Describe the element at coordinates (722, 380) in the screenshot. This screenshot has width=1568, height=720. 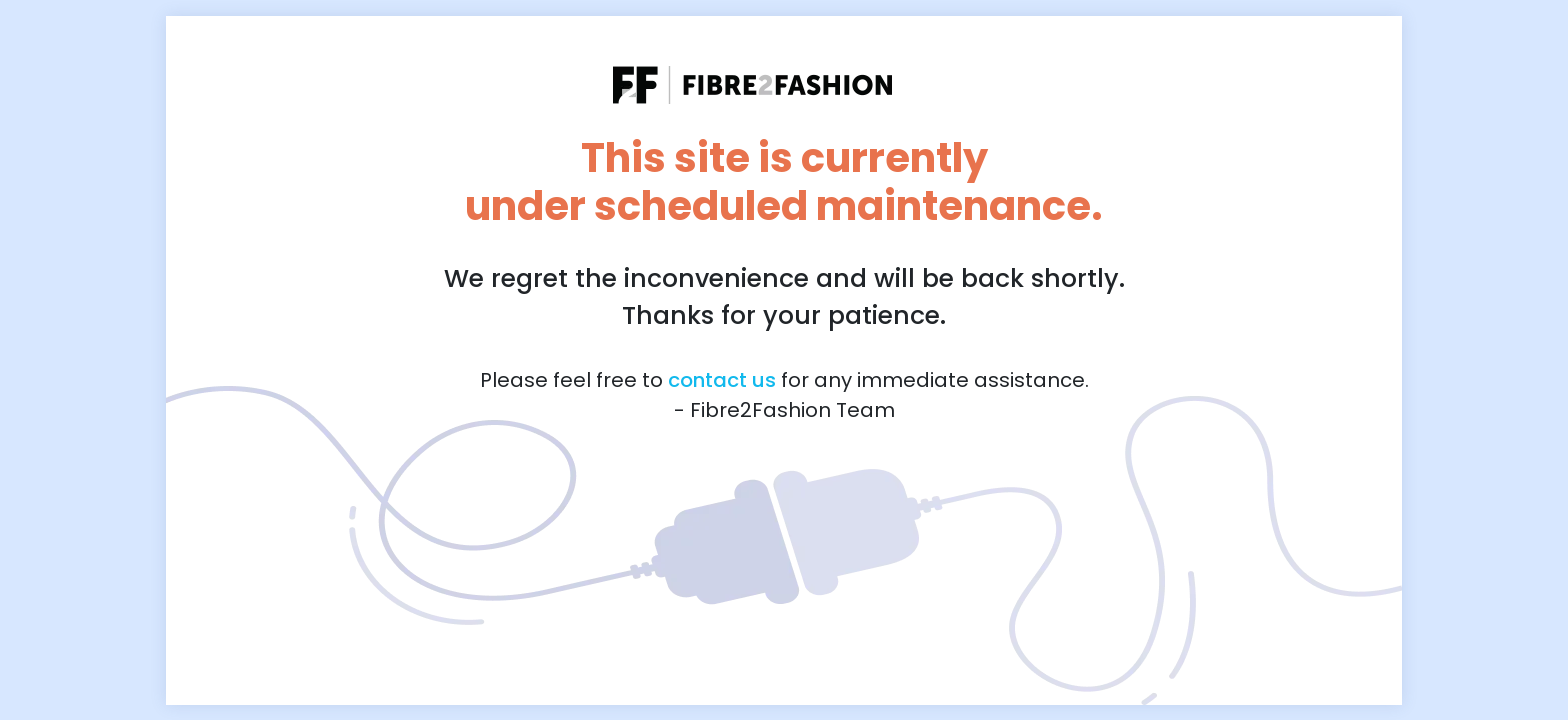
I see `contact us` at that location.